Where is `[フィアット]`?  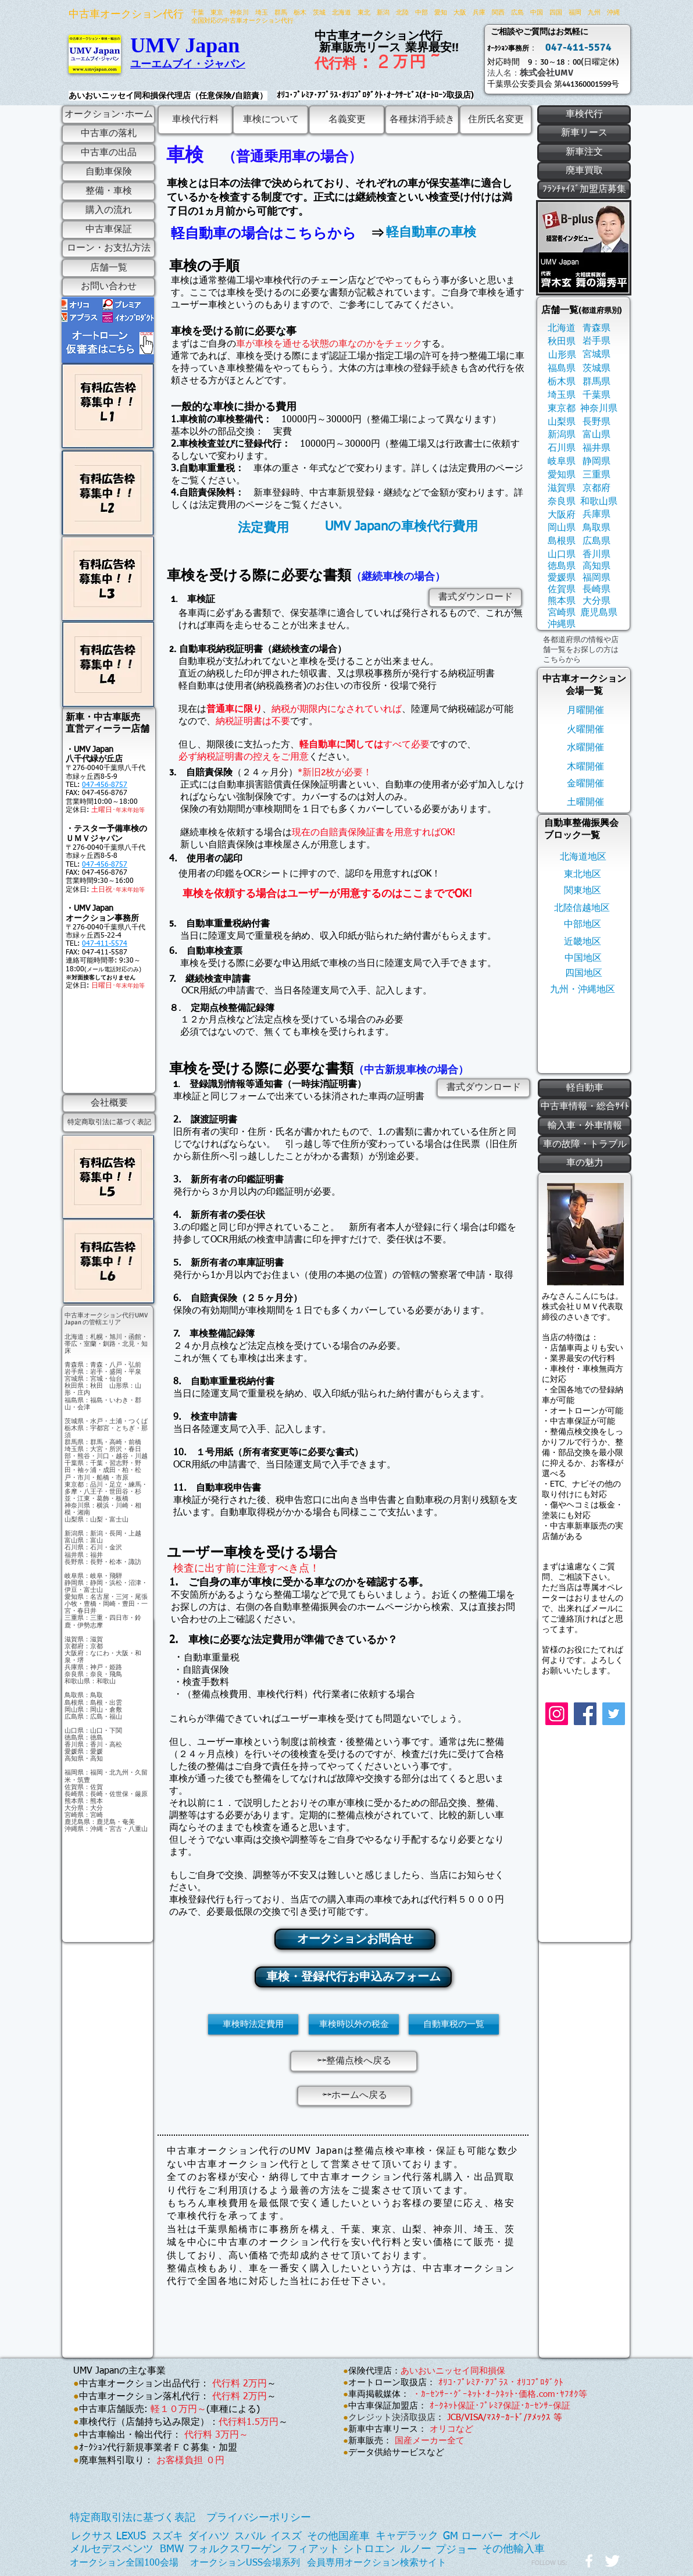 [フィアット] is located at coordinates (313, 2549).